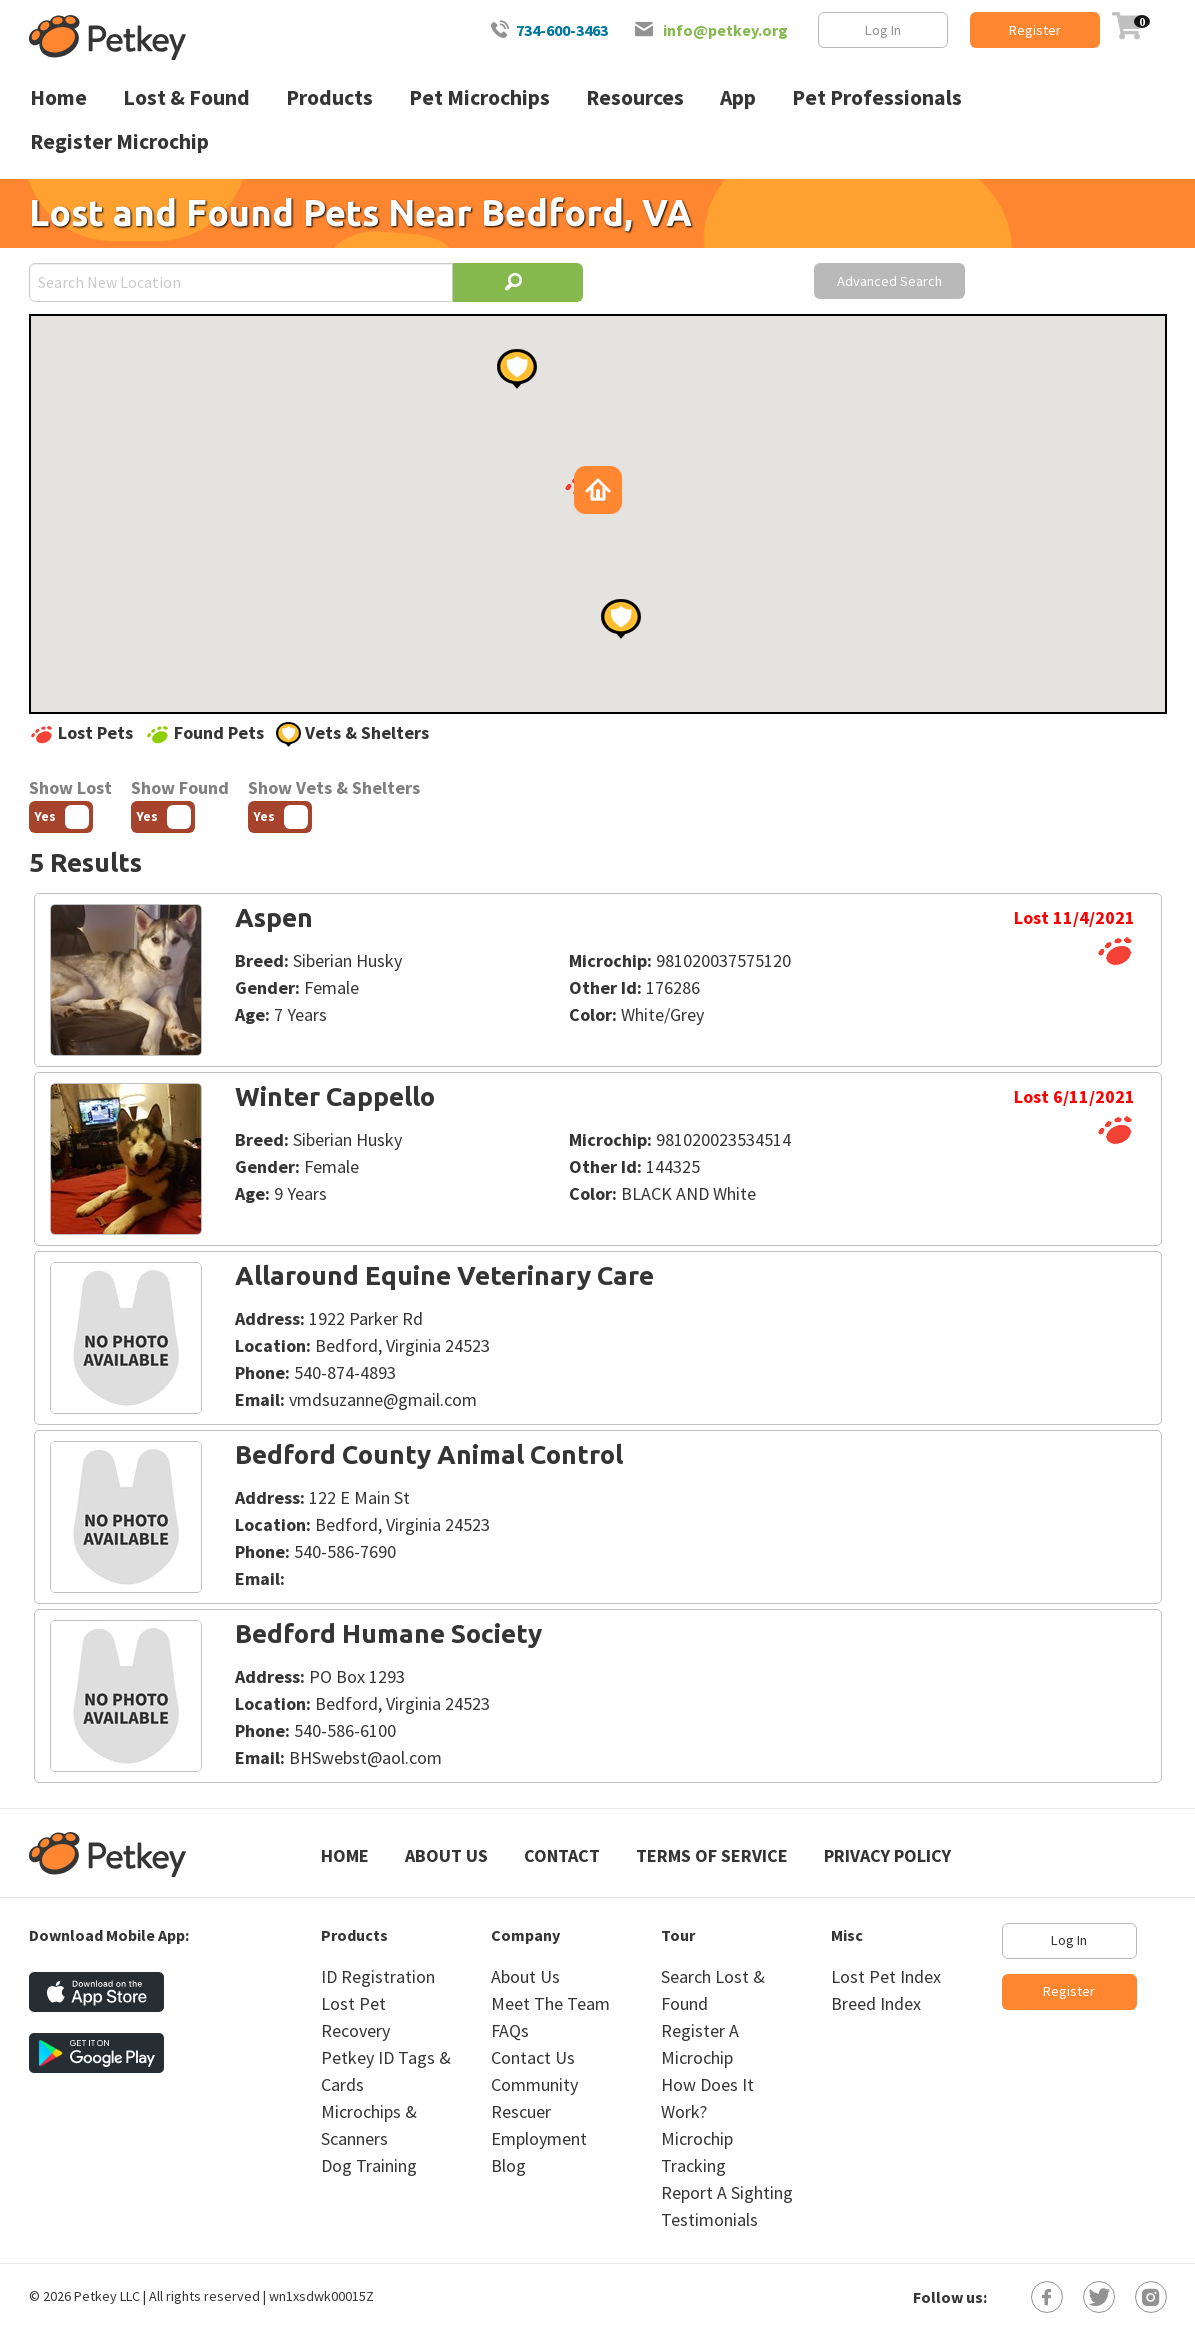  Describe the element at coordinates (510, 2030) in the screenshot. I see `FAQs` at that location.